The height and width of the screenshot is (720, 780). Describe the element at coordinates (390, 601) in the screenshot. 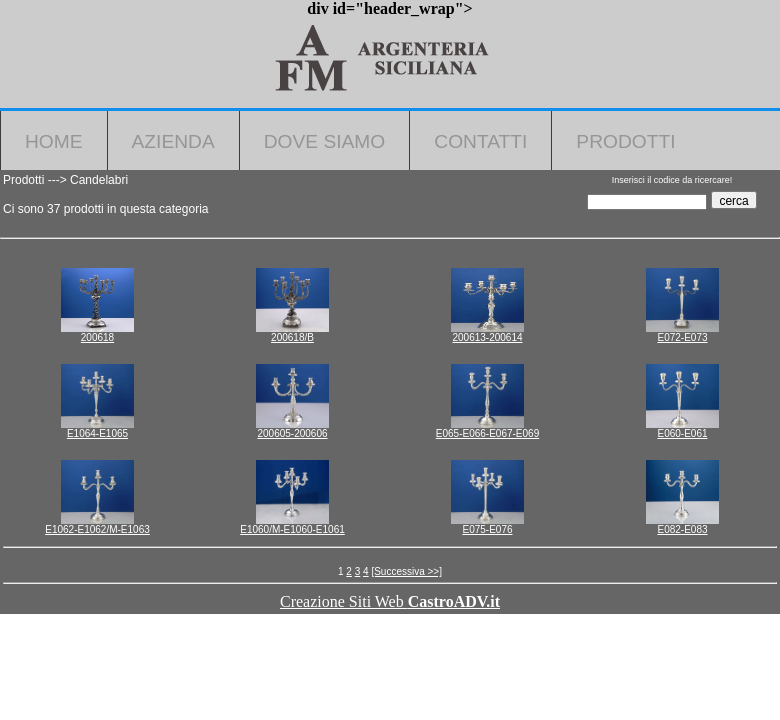

I see `Creazione Siti Web` at that location.